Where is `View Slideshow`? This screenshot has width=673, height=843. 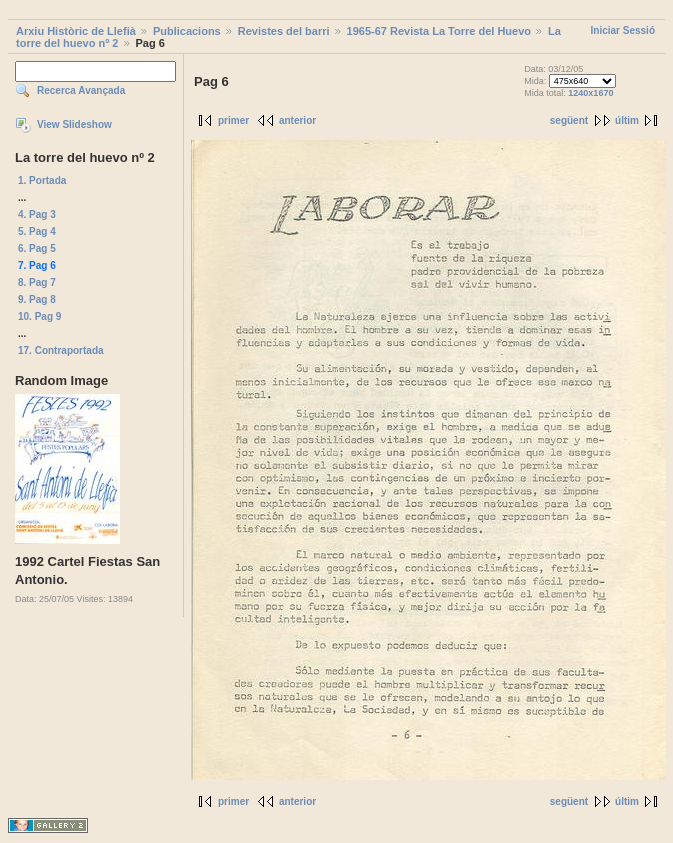
View Slideshow is located at coordinates (74, 124).